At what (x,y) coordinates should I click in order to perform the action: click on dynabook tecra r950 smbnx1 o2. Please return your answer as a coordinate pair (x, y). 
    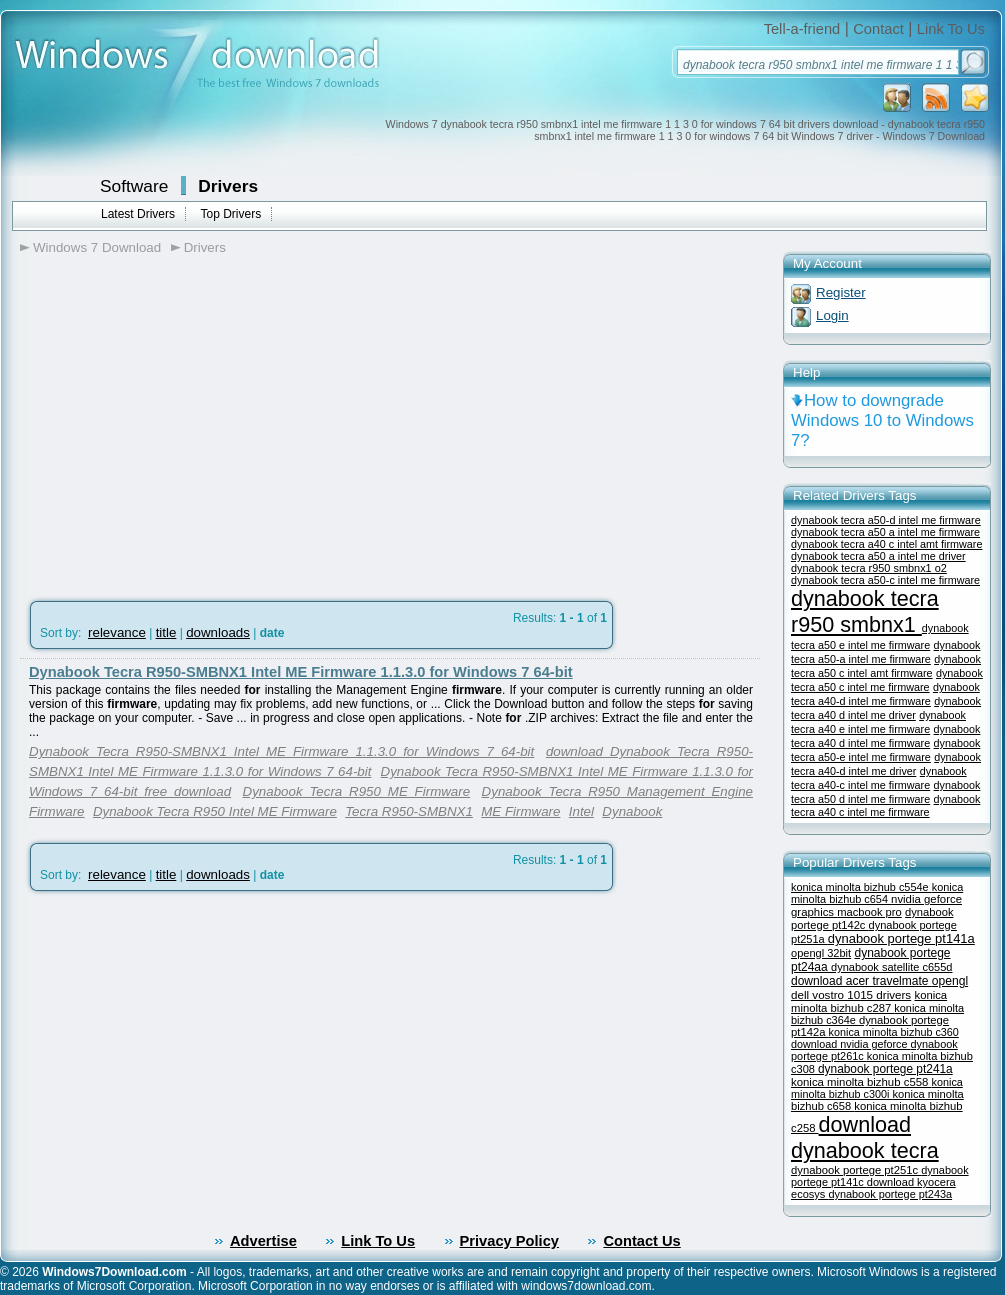
    Looking at the image, I should click on (869, 568).